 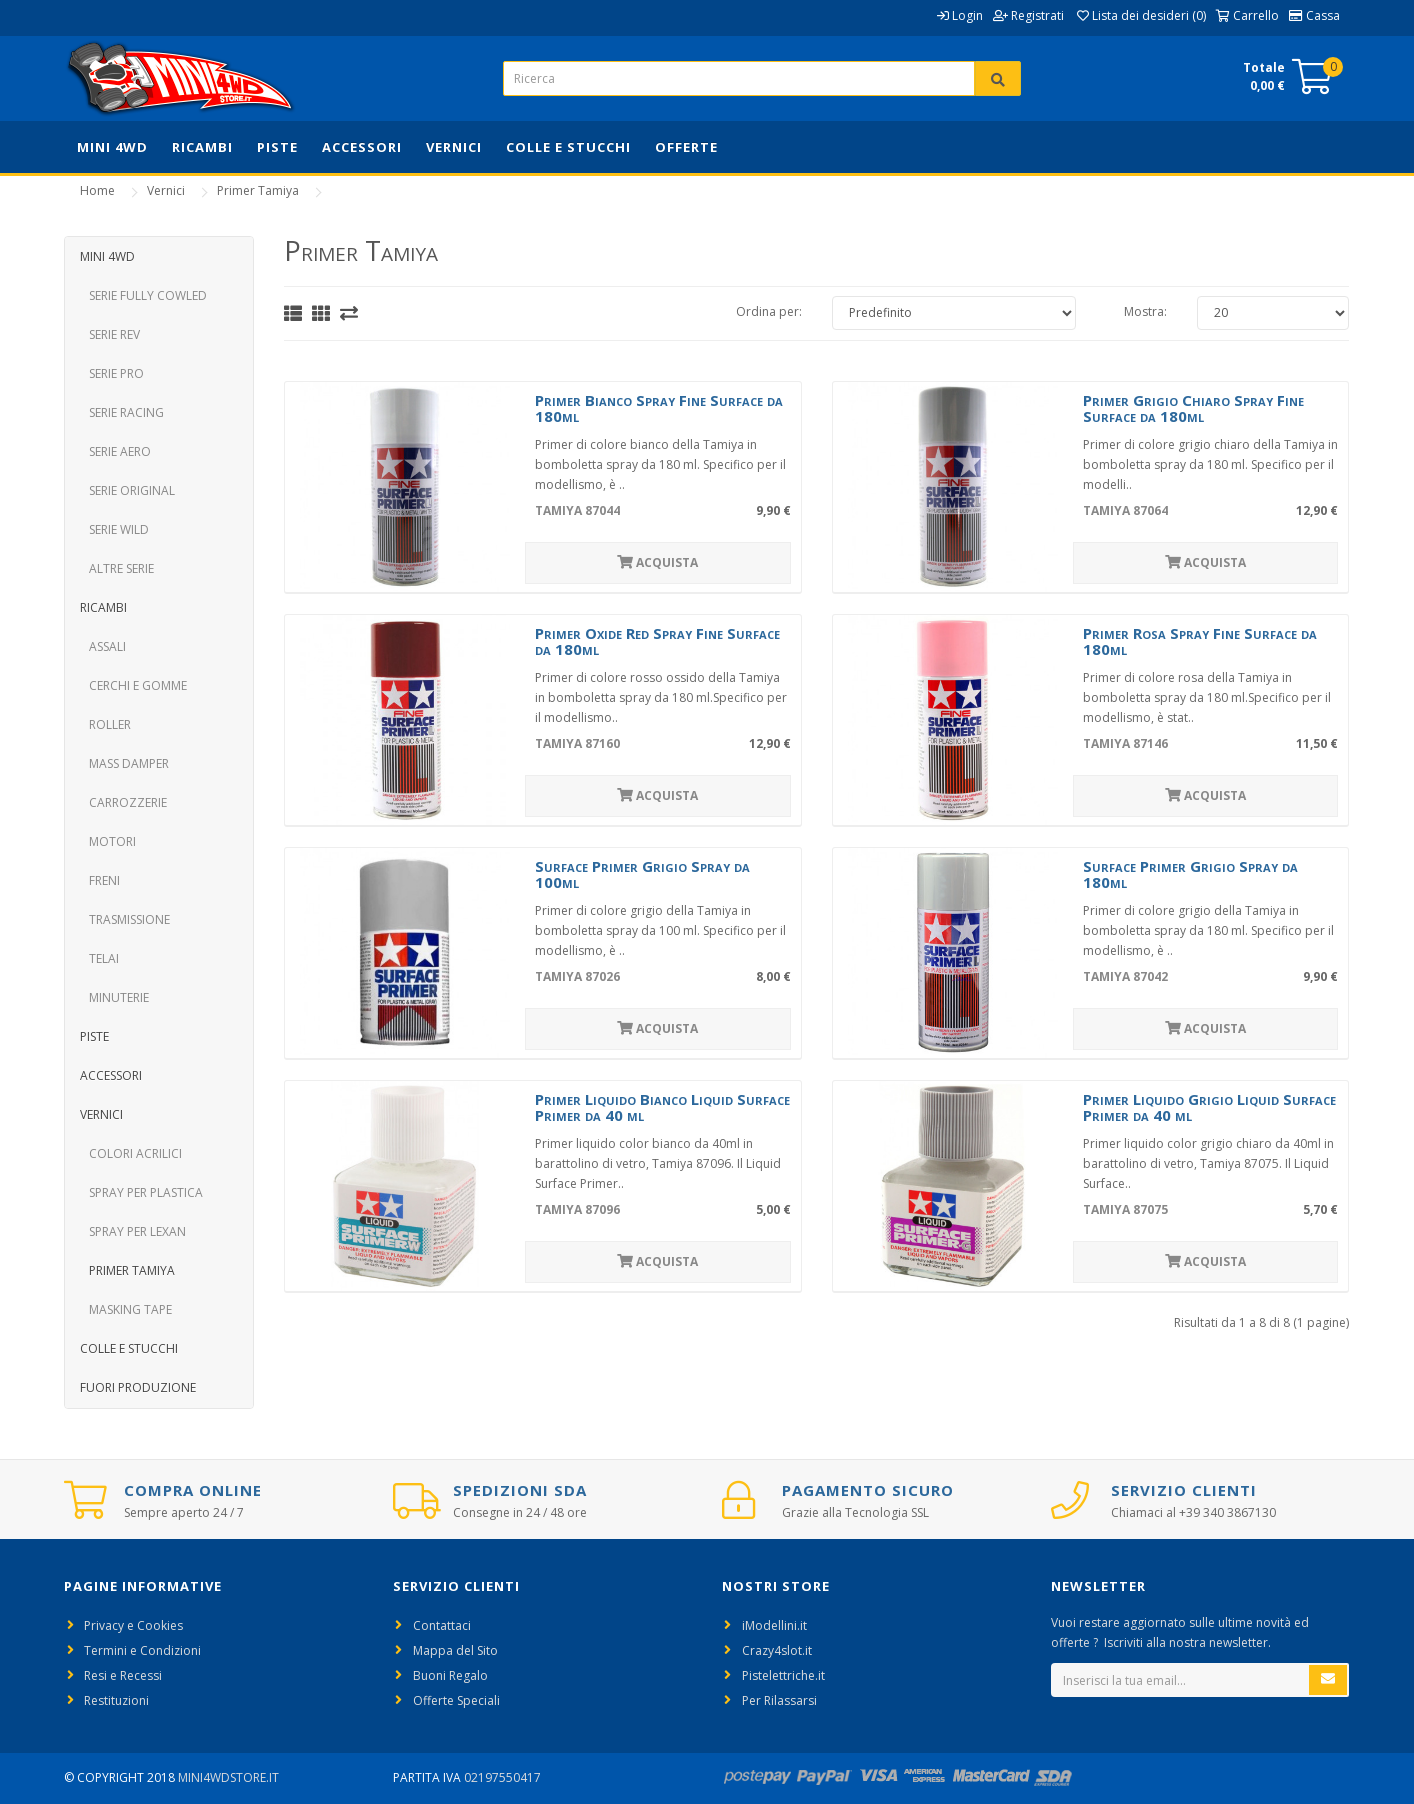 I want to click on Minuterie, so click(x=114, y=997).